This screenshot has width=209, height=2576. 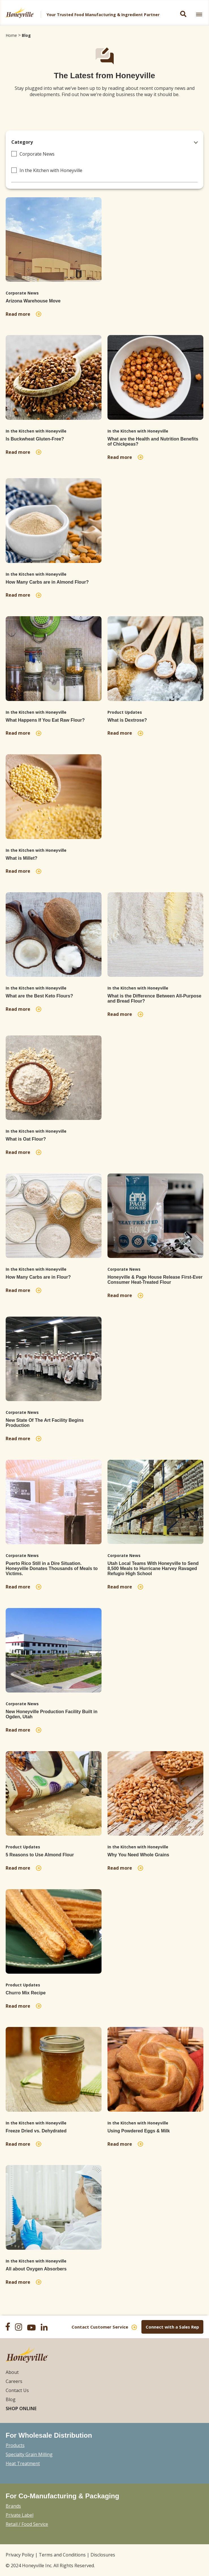 What do you see at coordinates (26, 1139) in the screenshot?
I see `What is Oat Flour?` at bounding box center [26, 1139].